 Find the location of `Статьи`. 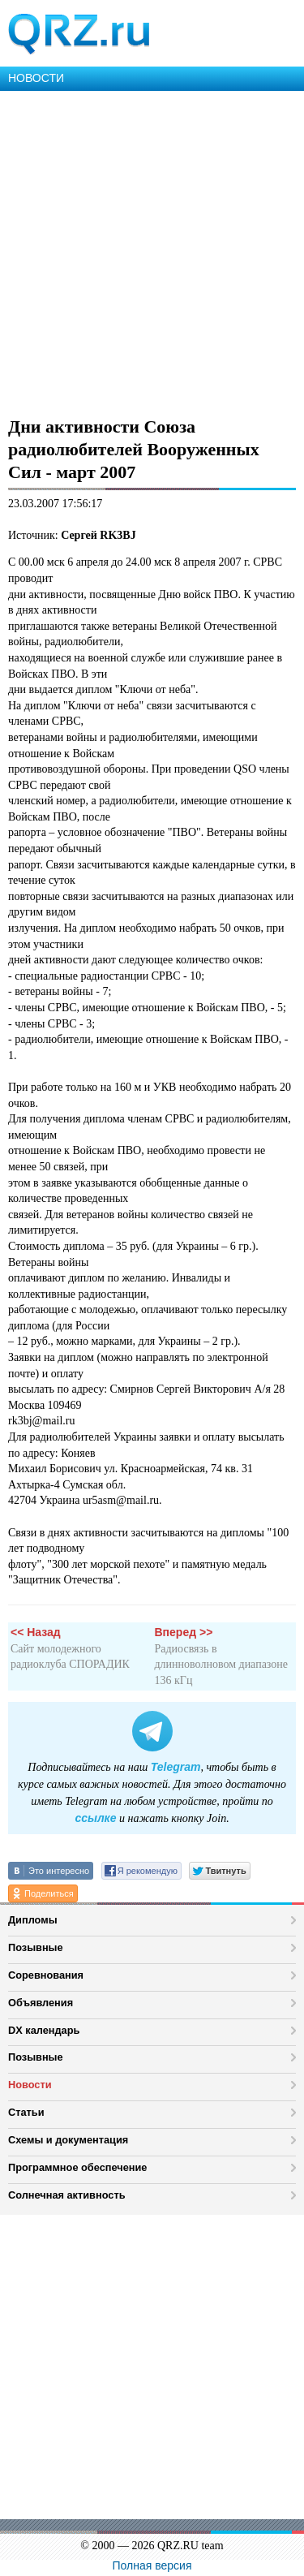

Статьи is located at coordinates (26, 2112).